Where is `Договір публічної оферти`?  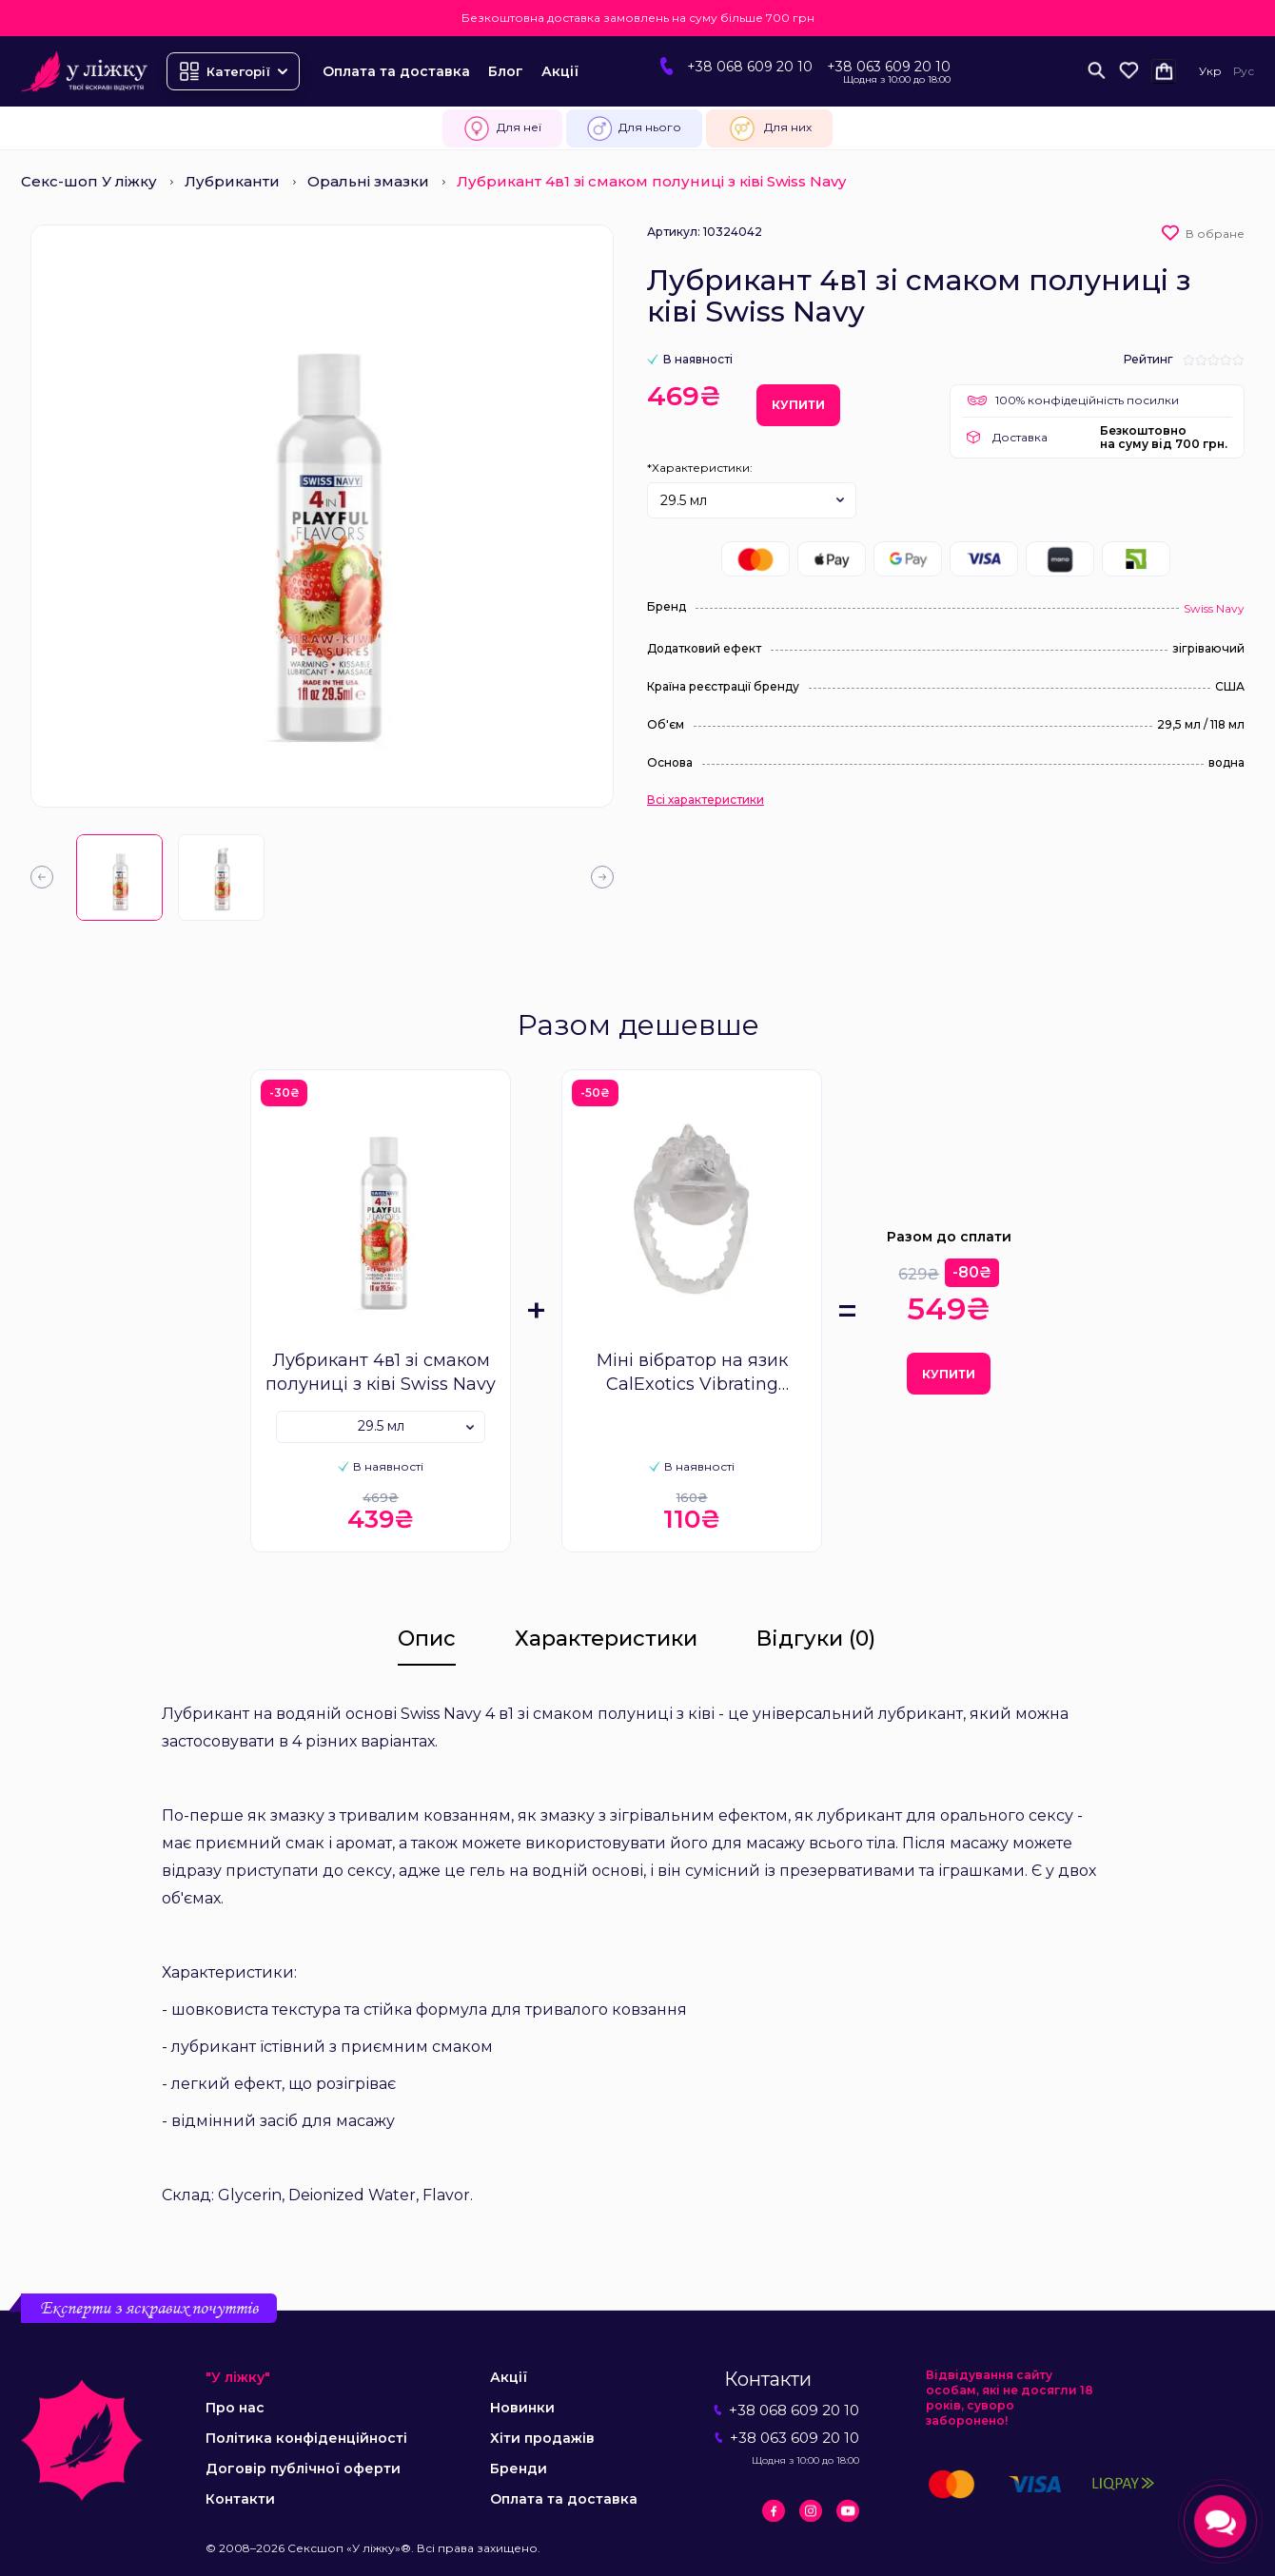 Договір публічної оферти is located at coordinates (303, 2468).